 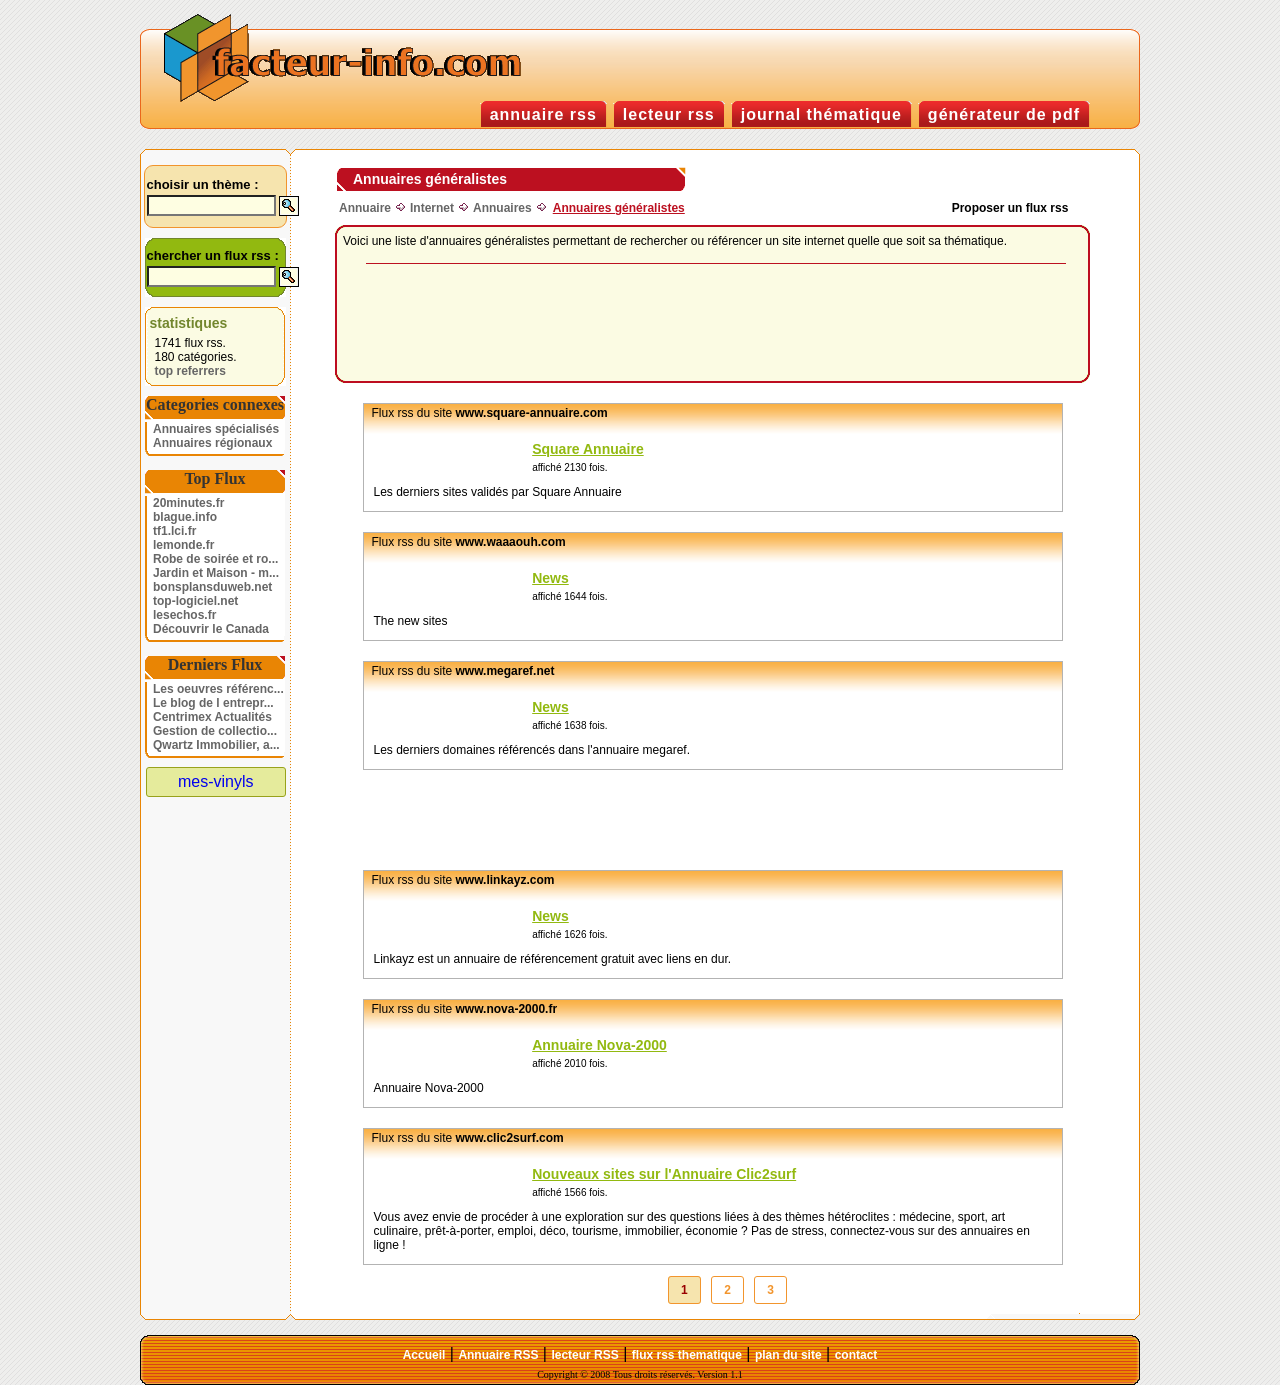 I want to click on flux rss thematique, so click(x=687, y=1355).